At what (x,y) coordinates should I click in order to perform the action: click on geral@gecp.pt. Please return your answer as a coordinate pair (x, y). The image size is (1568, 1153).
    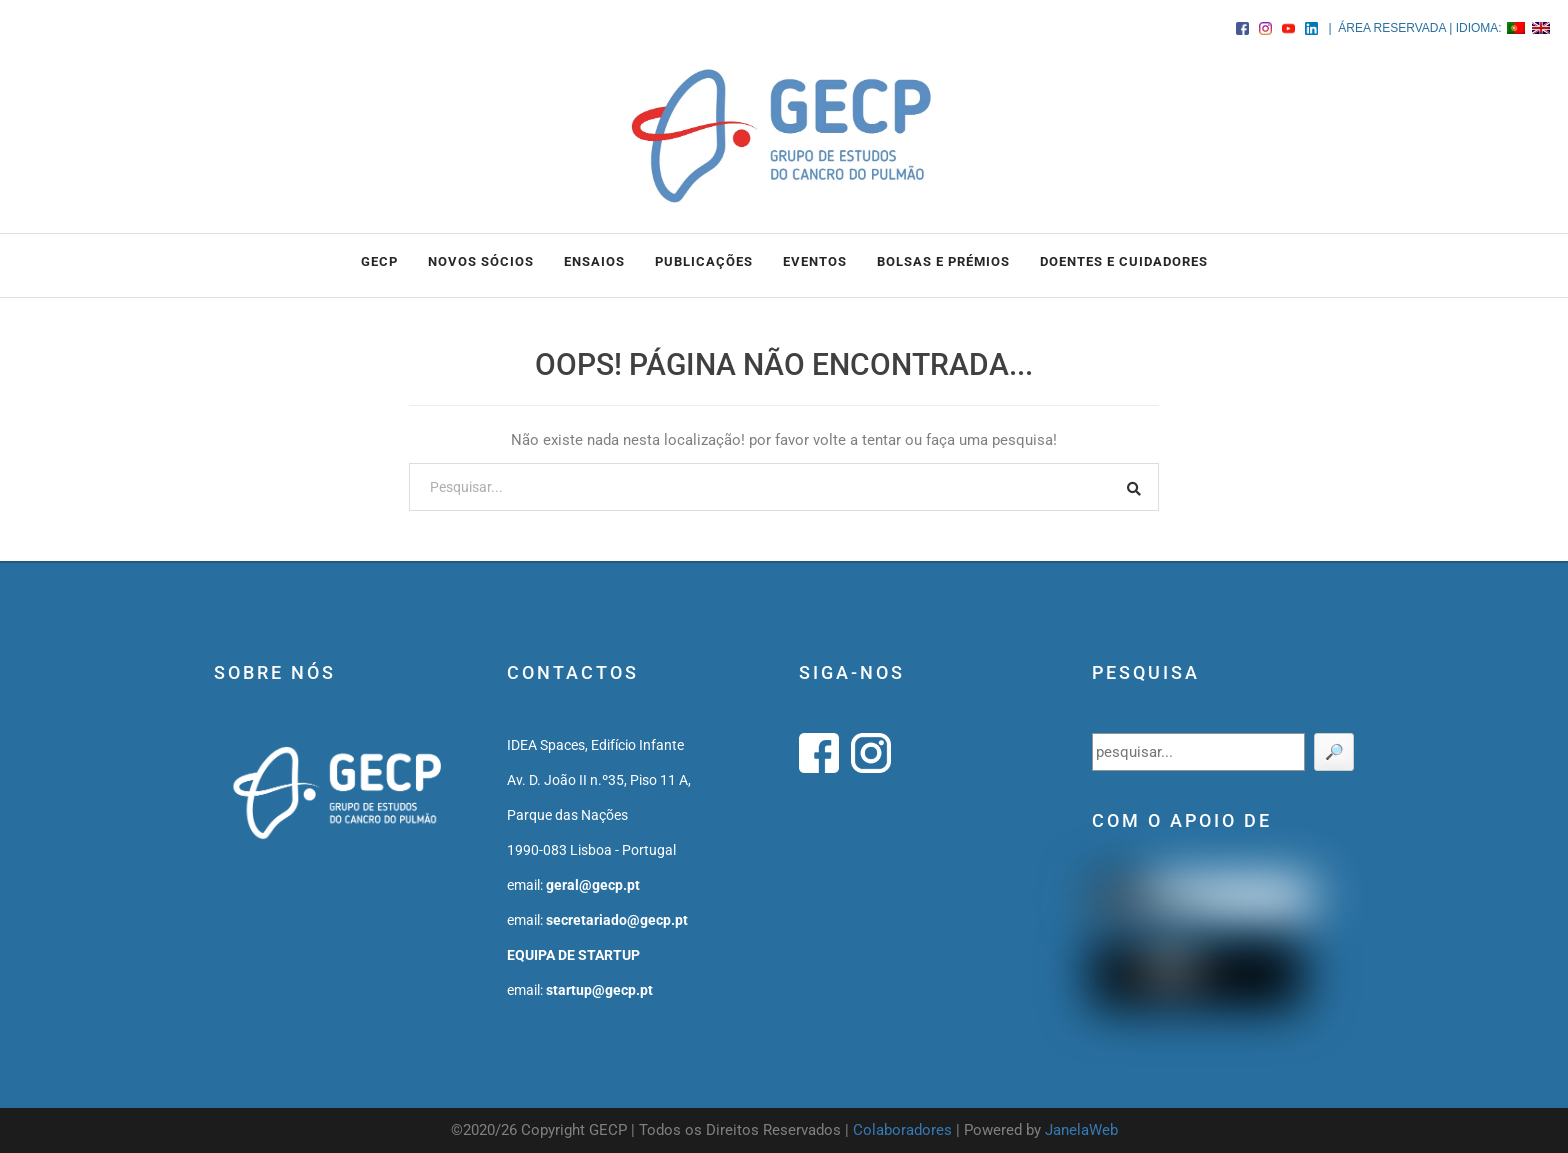
    Looking at the image, I should click on (593, 885).